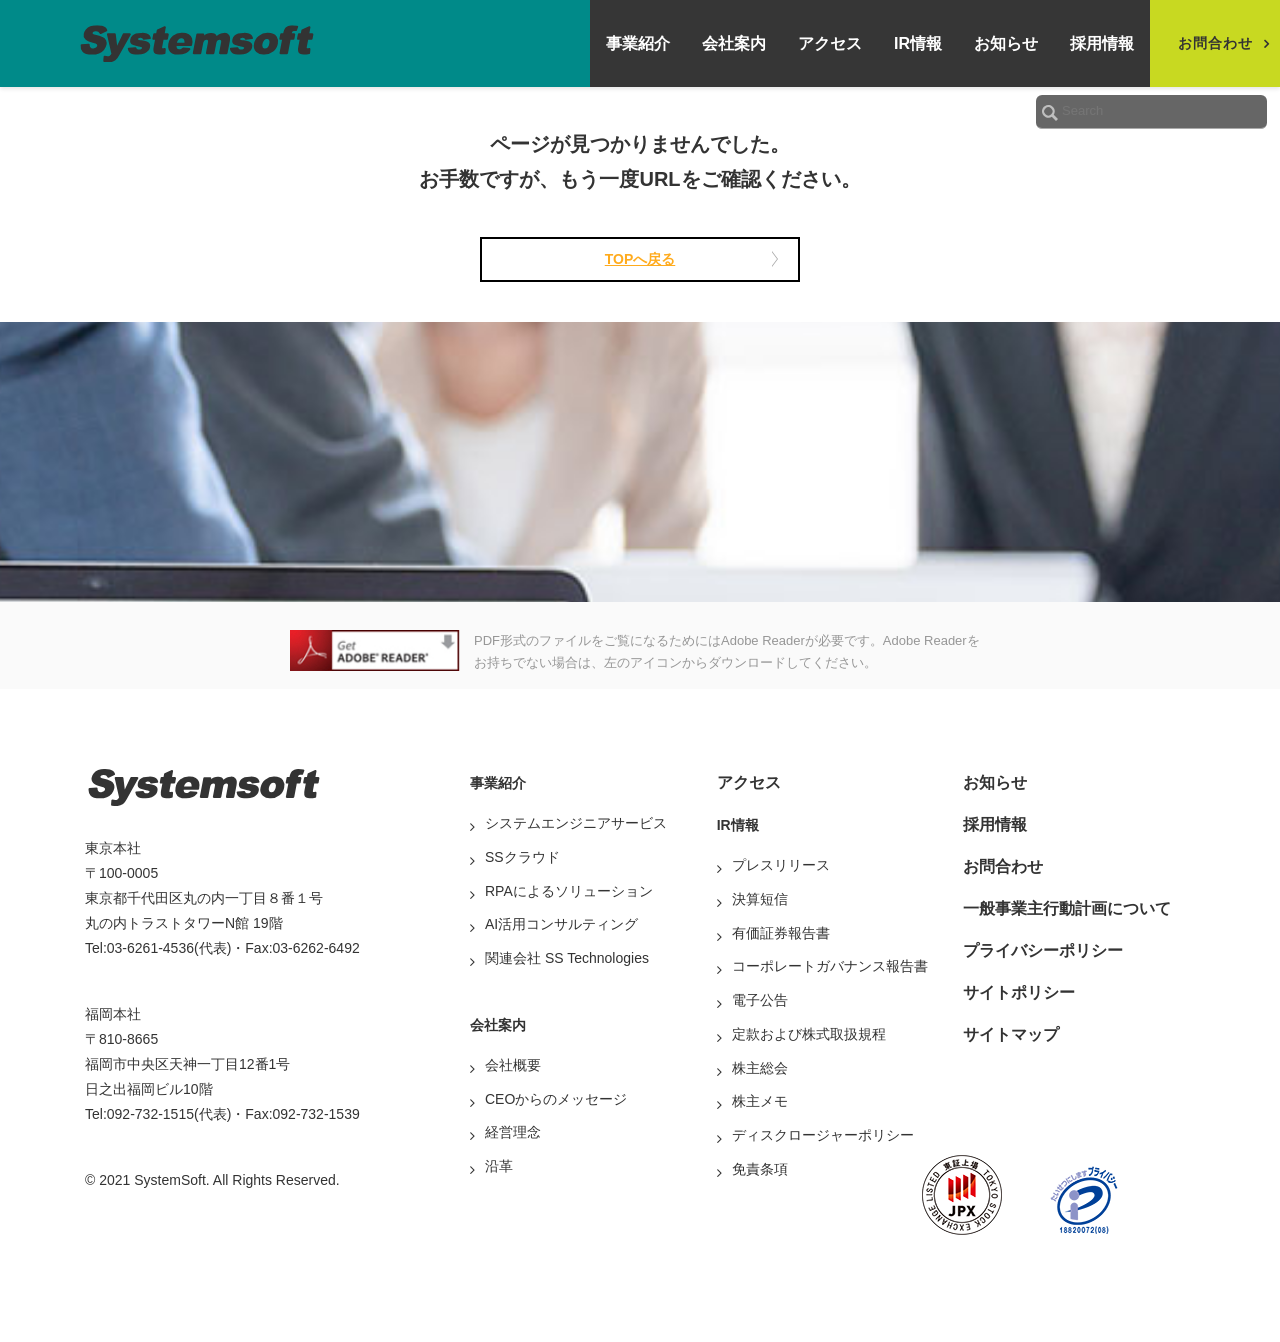 This screenshot has height=1342, width=1280. I want to click on コーポレートガバナンス報告書, so click(830, 966).